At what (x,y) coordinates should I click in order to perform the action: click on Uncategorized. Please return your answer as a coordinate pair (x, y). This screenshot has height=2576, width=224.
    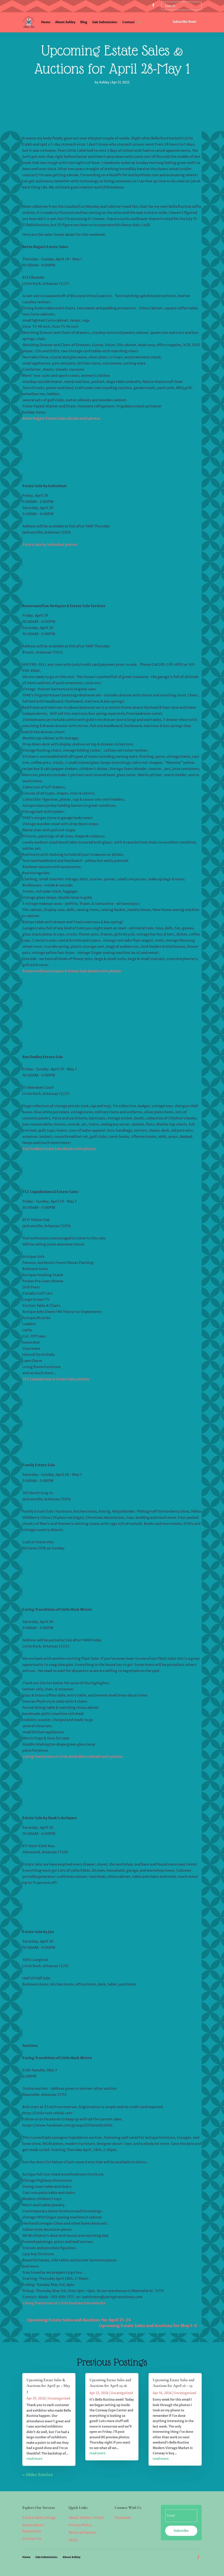
    Looking at the image, I should click on (59, 2398).